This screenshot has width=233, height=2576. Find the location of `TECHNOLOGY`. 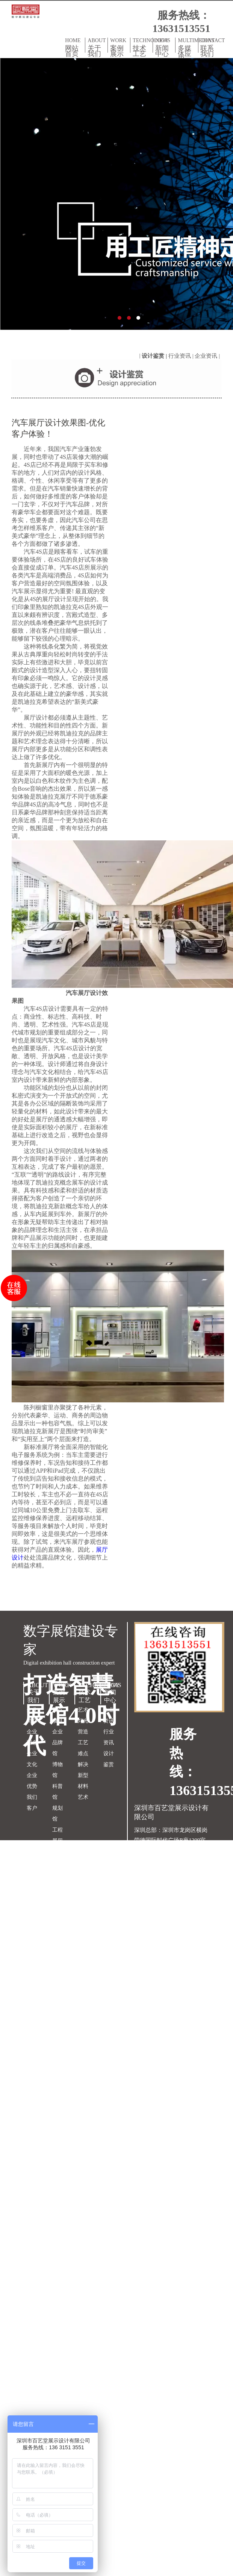

TECHNOLOGY is located at coordinates (143, 47).